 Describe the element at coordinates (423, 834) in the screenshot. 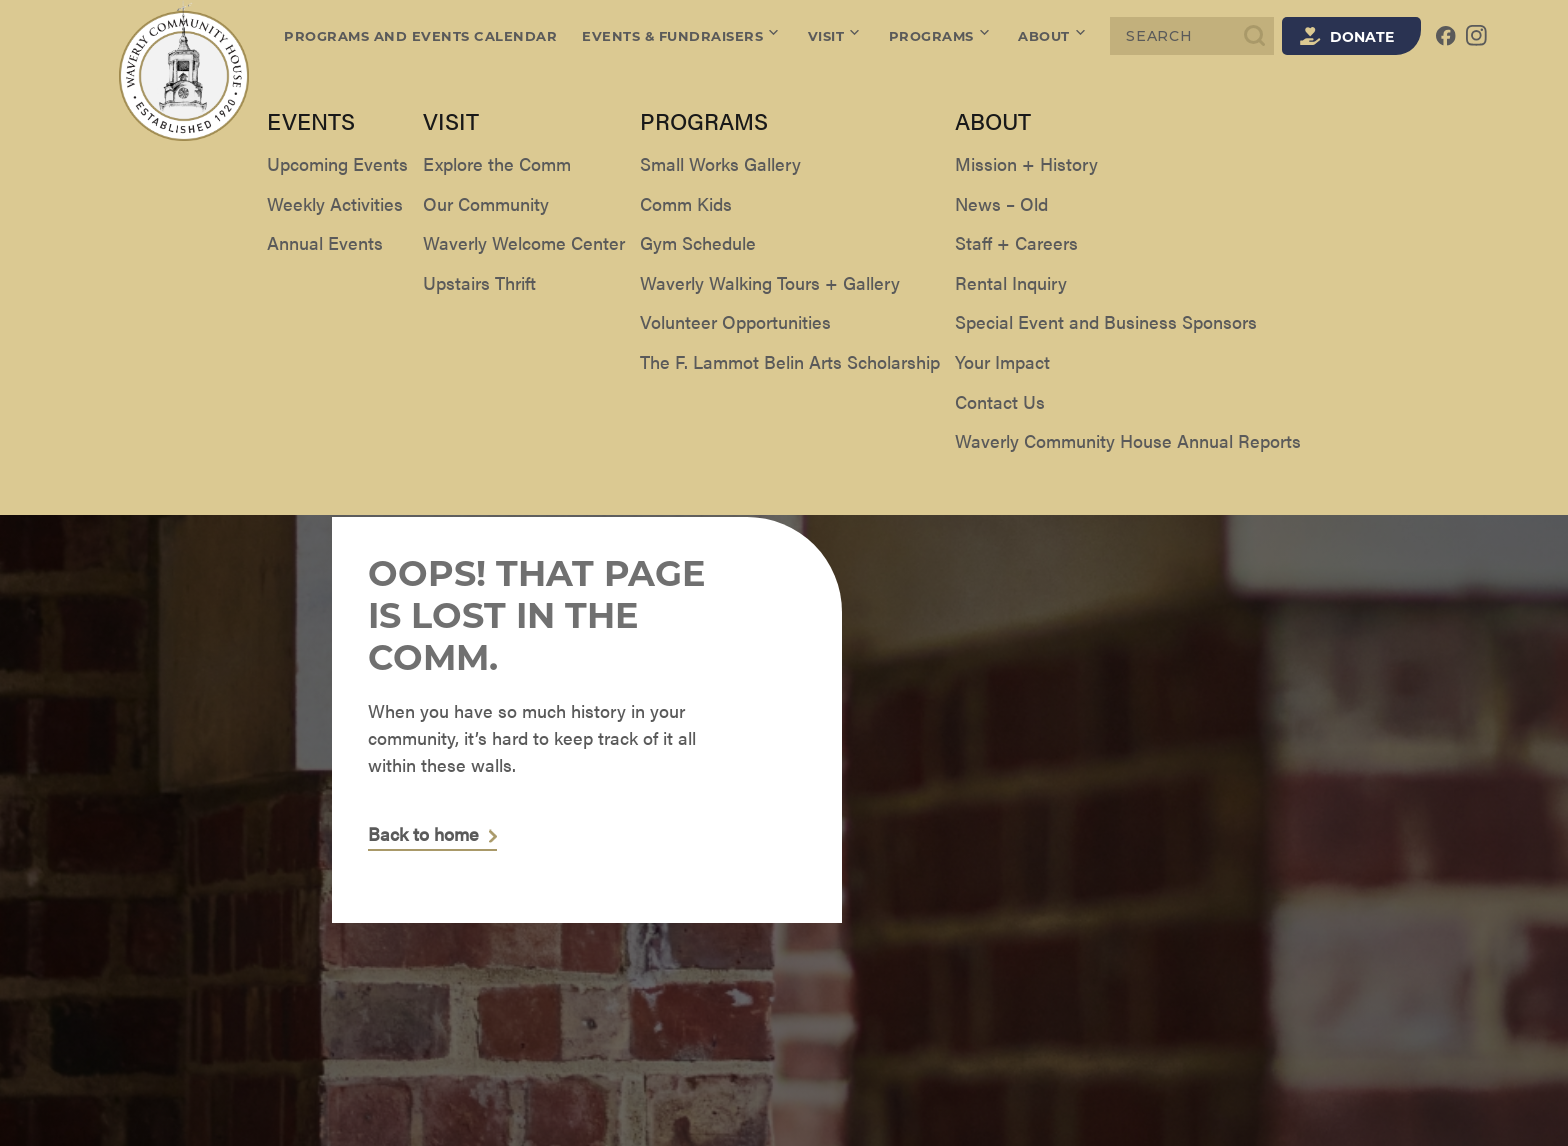

I see `Back to home` at that location.